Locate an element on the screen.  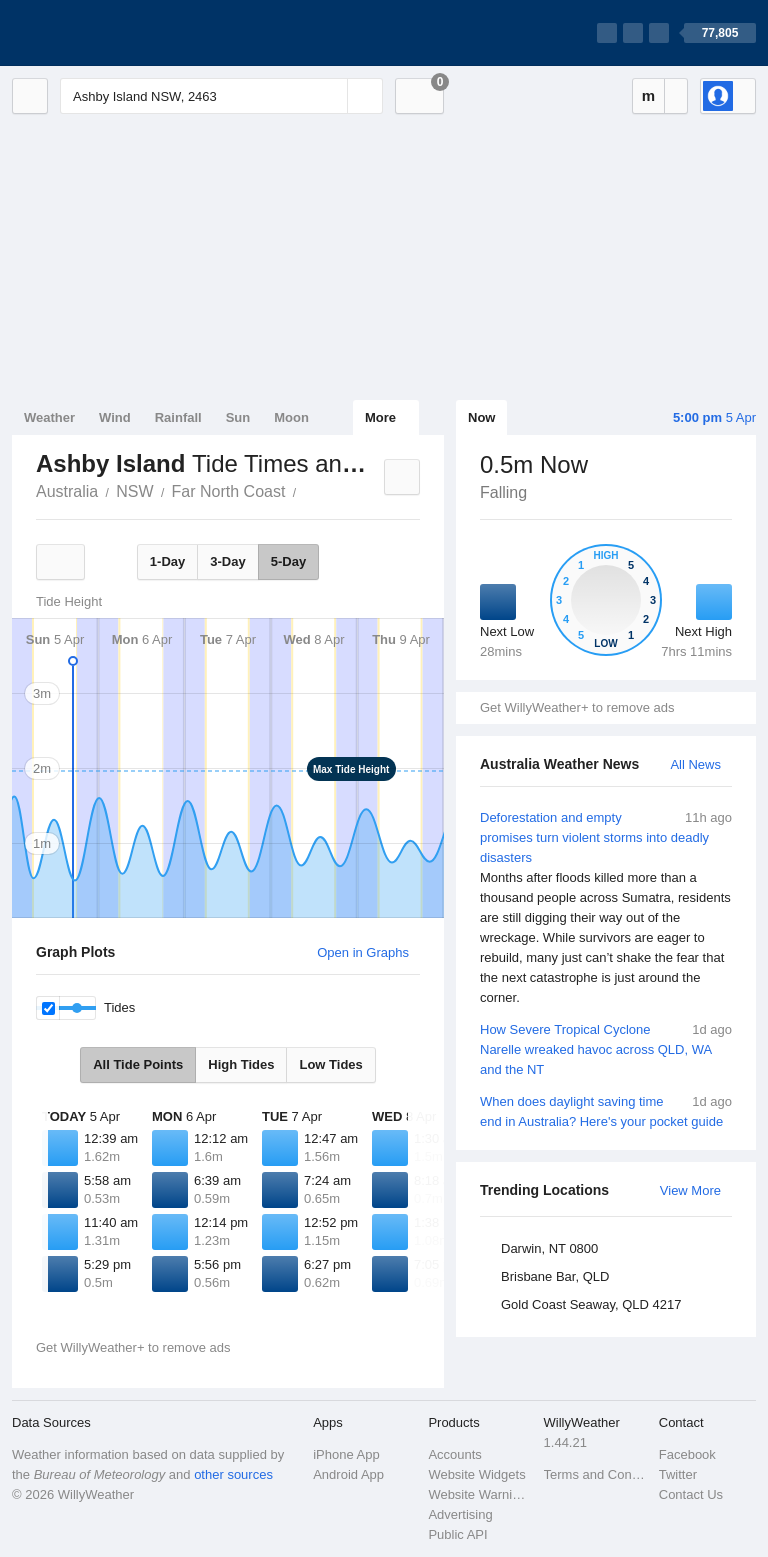
Gold Coast Seaway, QLD 4217 is located at coordinates (591, 1304).